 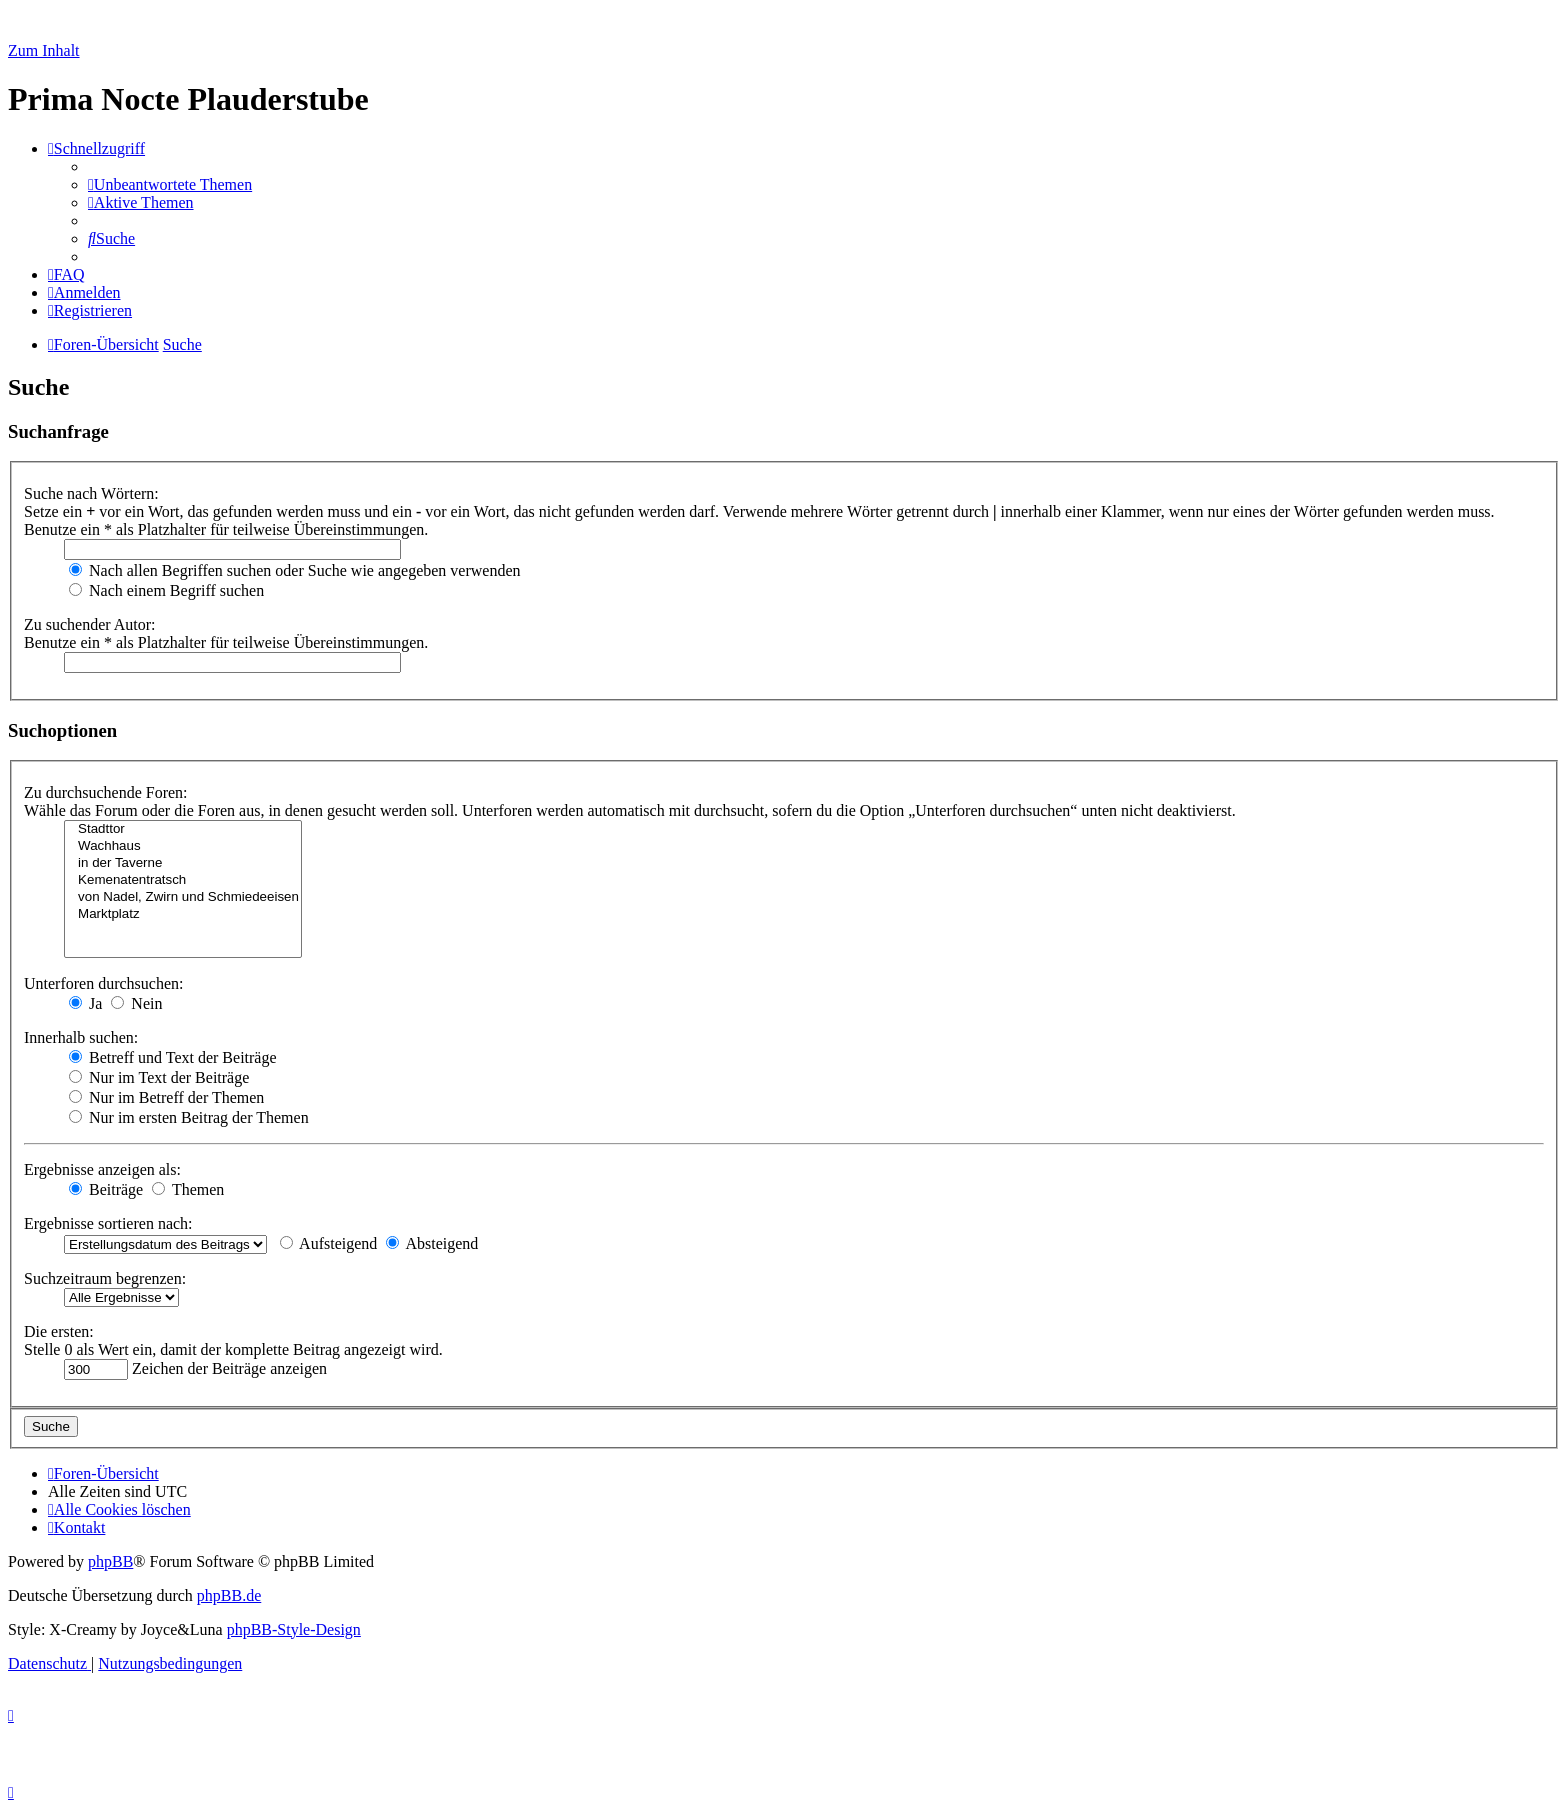 What do you see at coordinates (105, 1278) in the screenshot?
I see `Suchzeitraum begrenzen:` at bounding box center [105, 1278].